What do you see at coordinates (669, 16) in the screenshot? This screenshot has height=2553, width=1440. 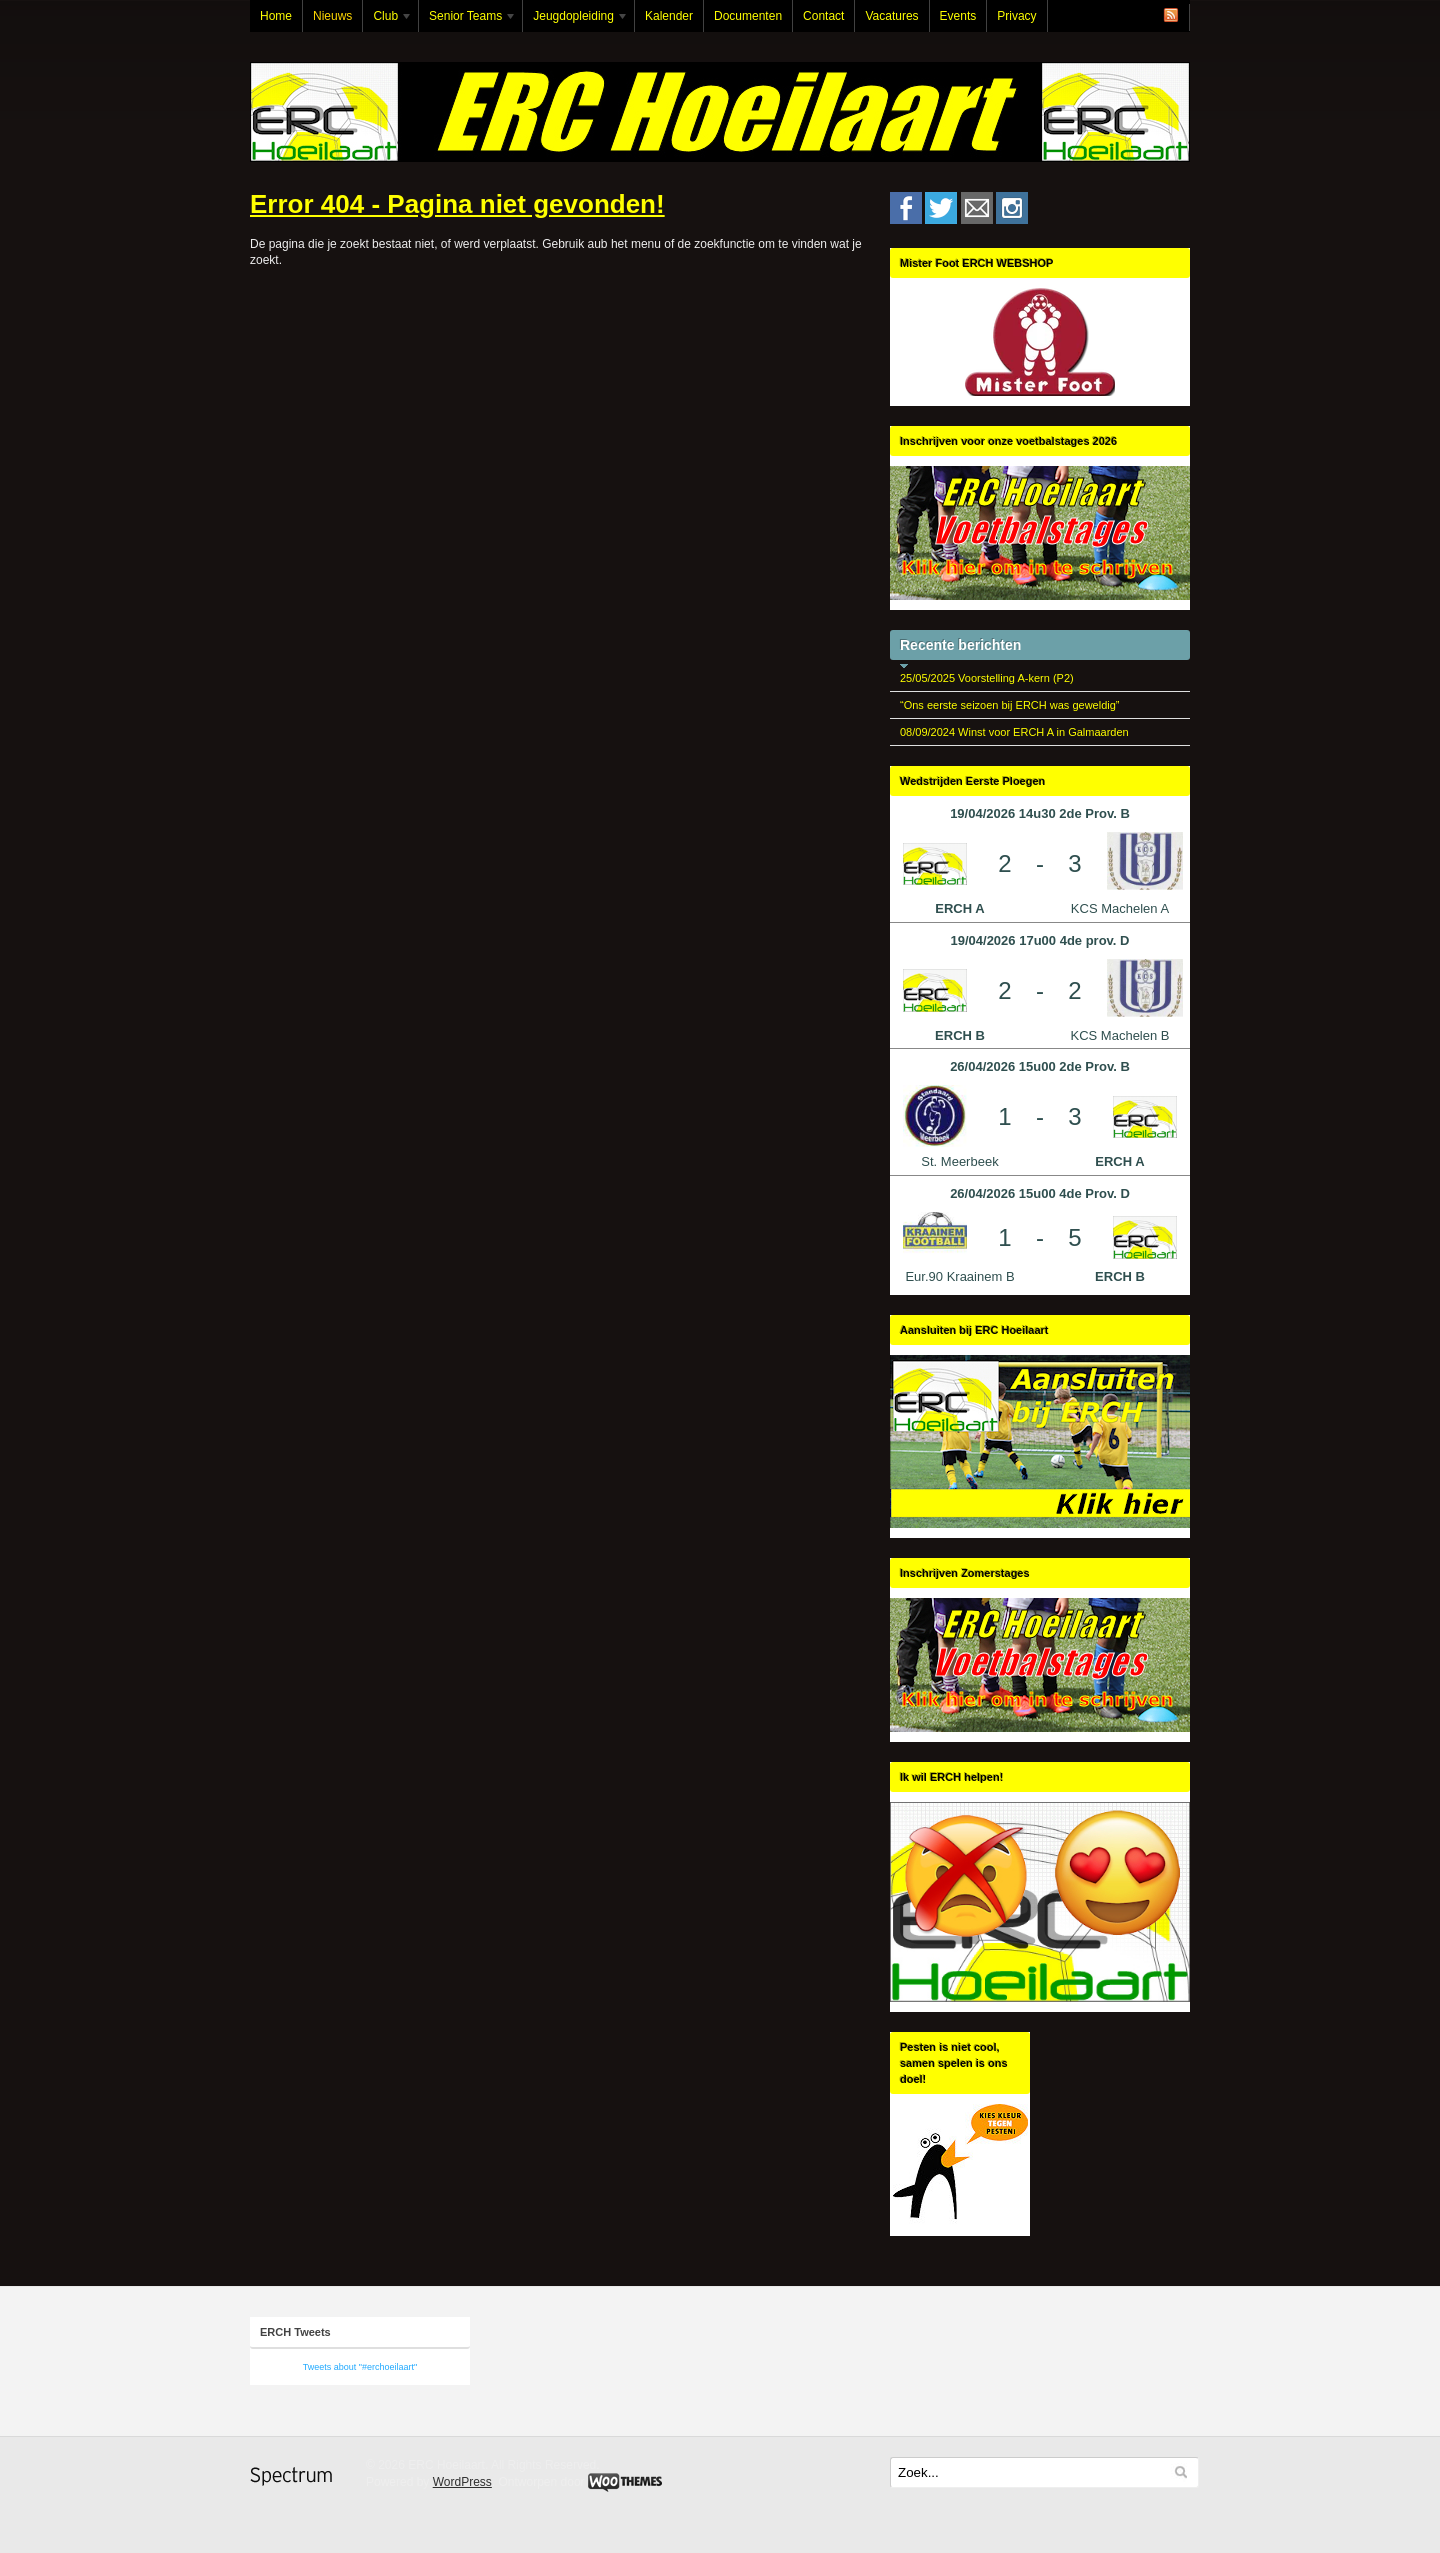 I see `Kalender` at bounding box center [669, 16].